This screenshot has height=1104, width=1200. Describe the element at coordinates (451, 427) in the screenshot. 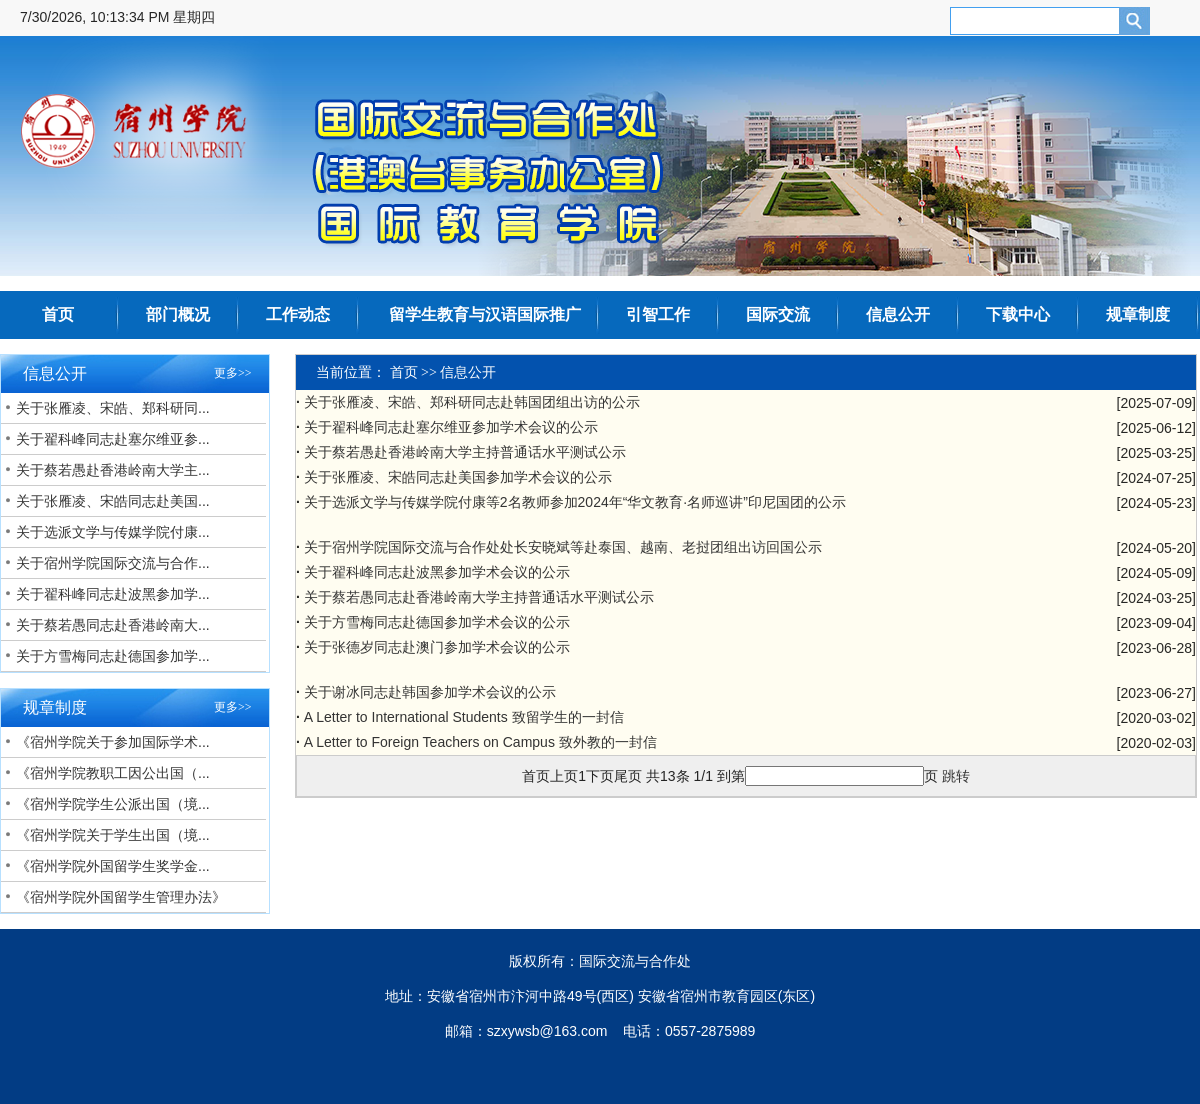

I see `关于翟科峰同志赴塞尔维亚参加学术会议的公示` at that location.